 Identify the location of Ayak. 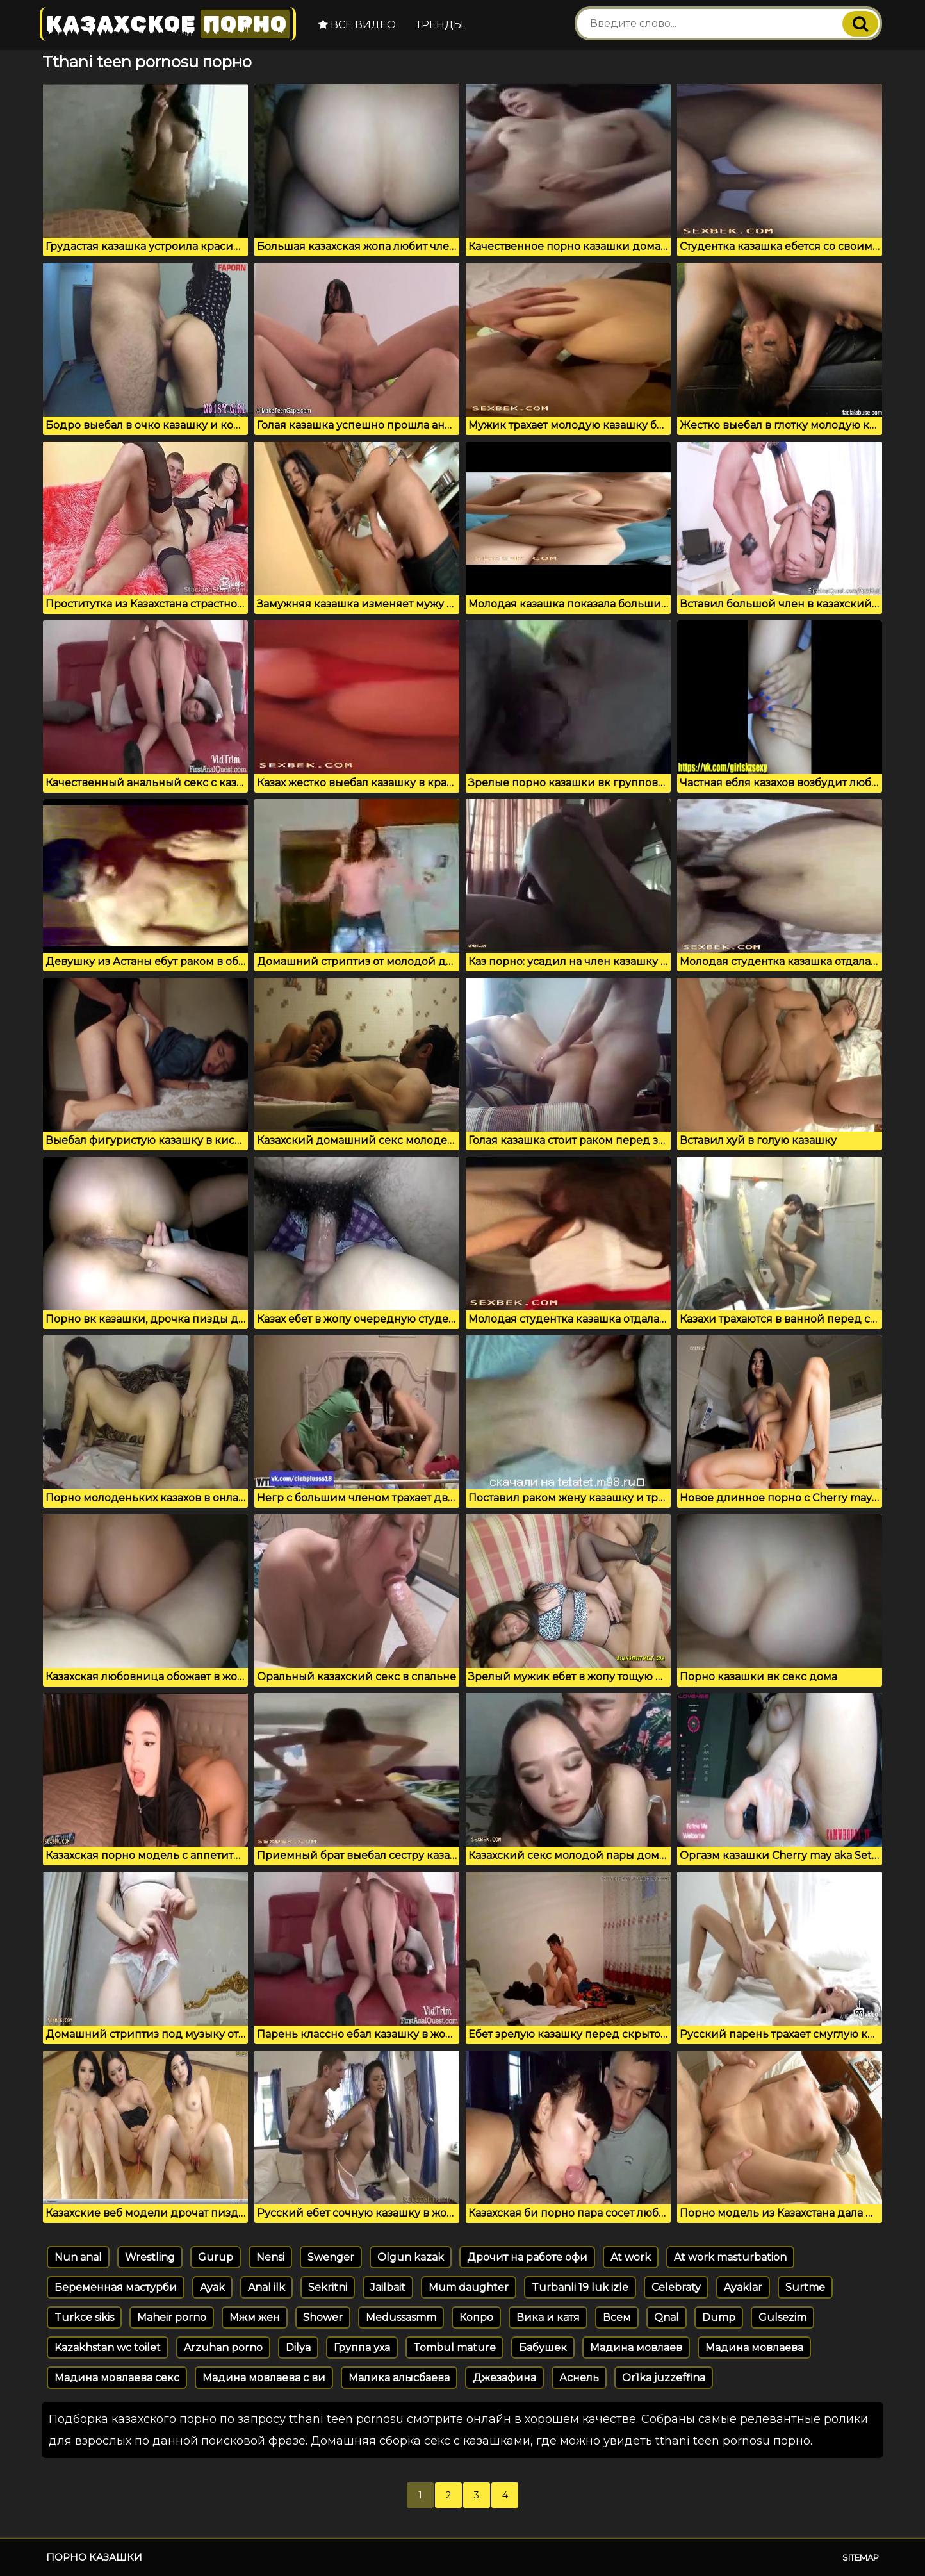
(212, 2287).